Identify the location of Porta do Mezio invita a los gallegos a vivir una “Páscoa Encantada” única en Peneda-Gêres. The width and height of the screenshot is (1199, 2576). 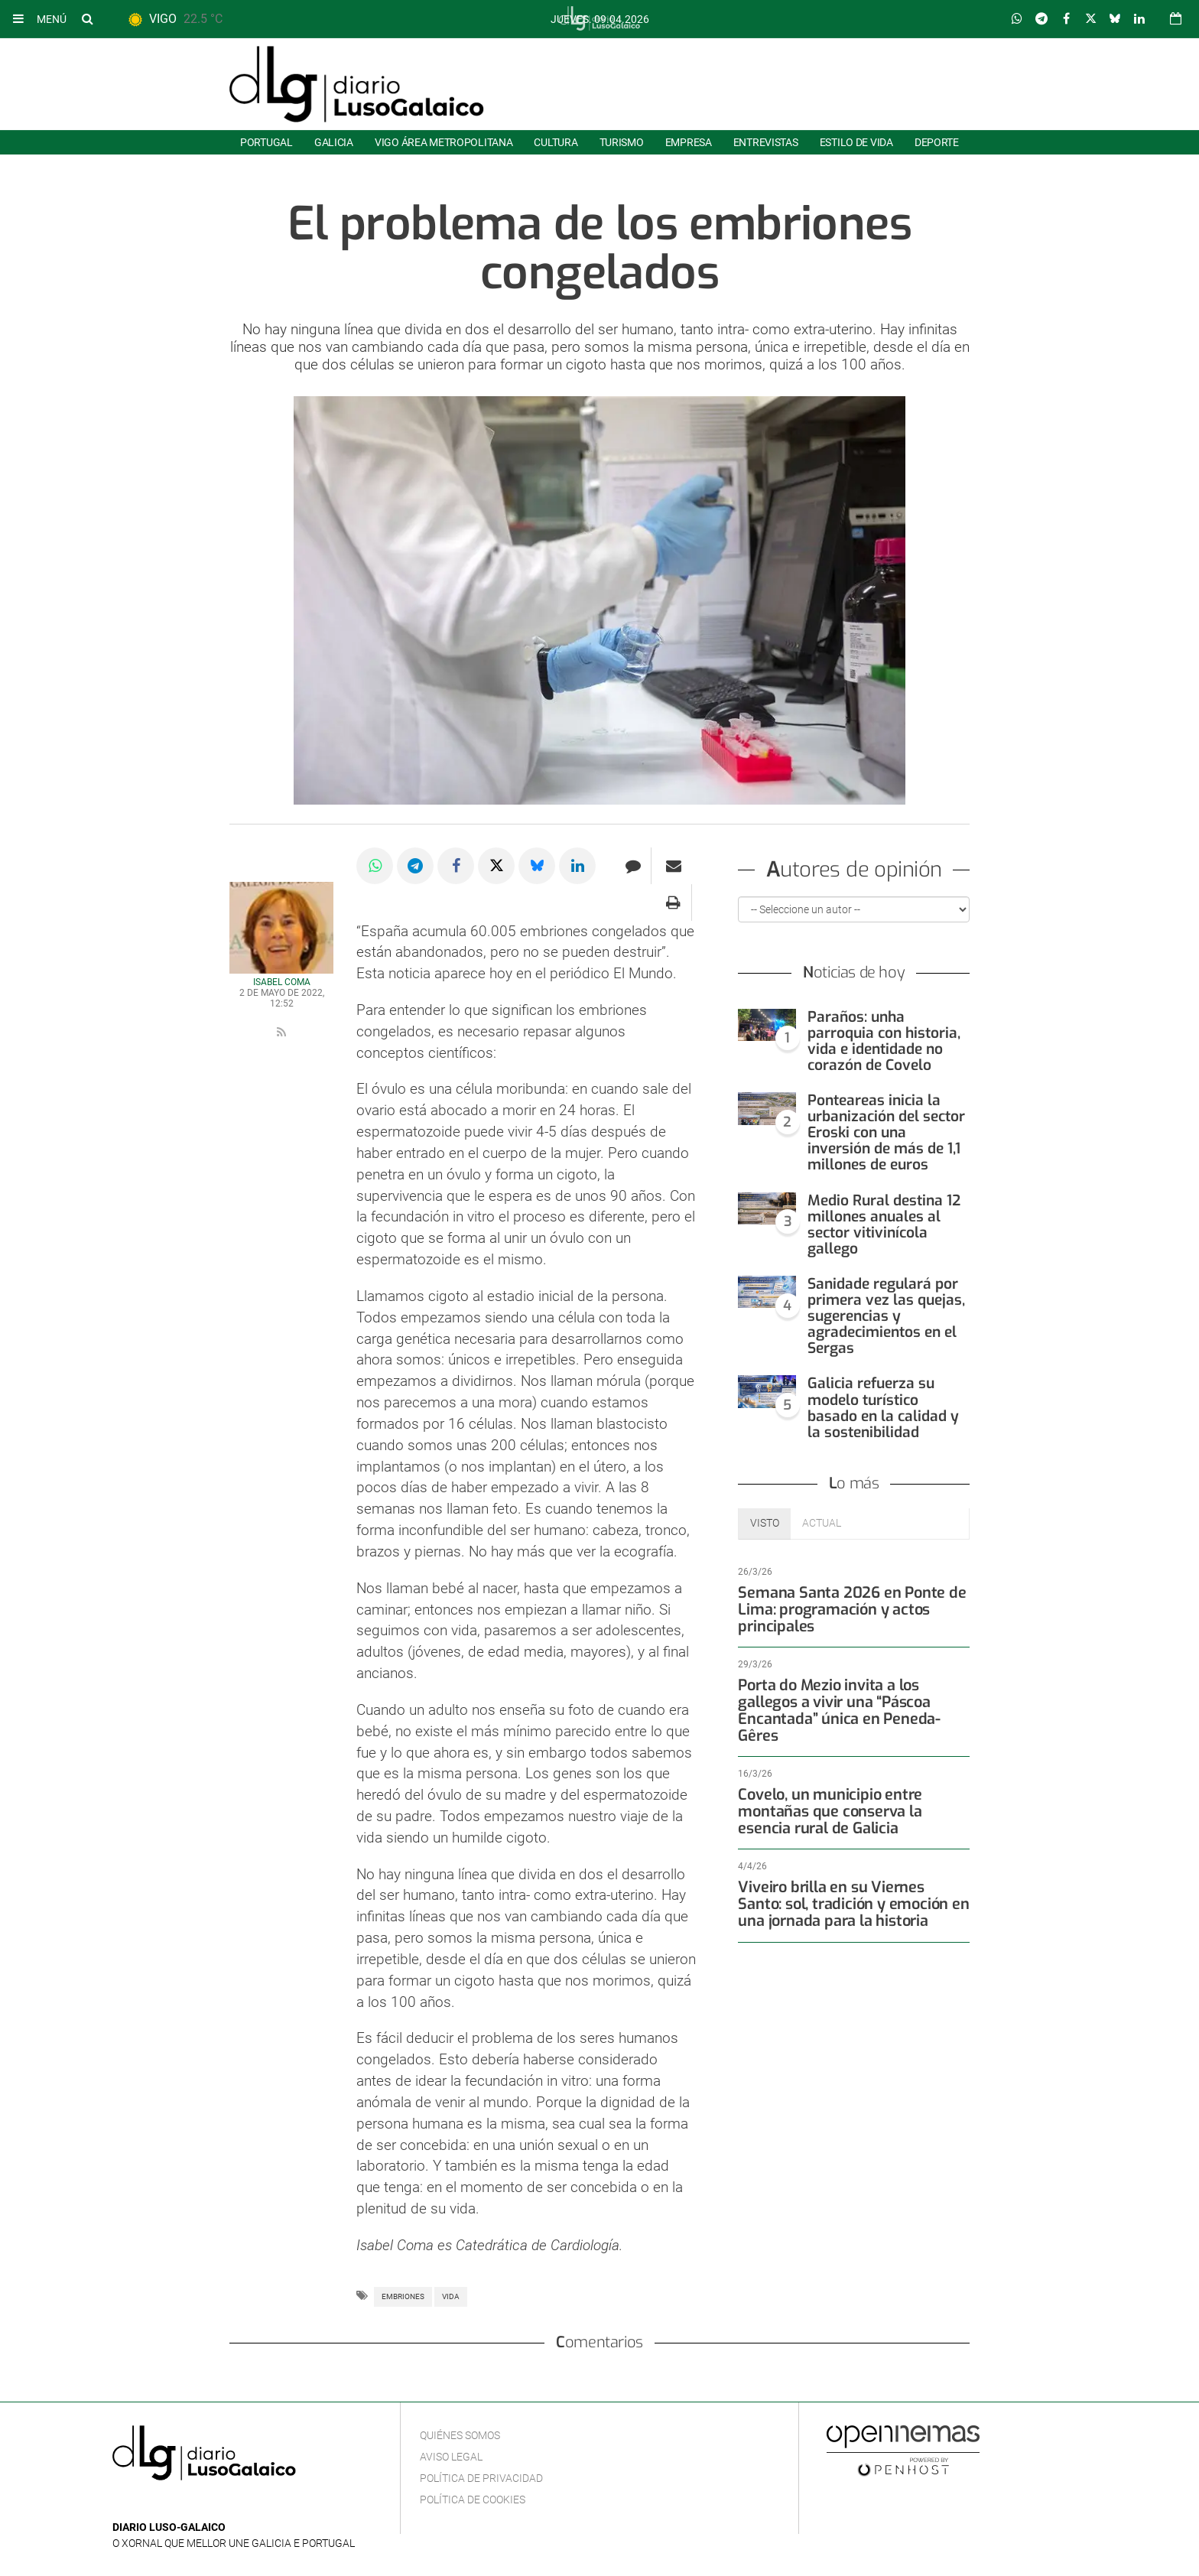
(852, 1702).